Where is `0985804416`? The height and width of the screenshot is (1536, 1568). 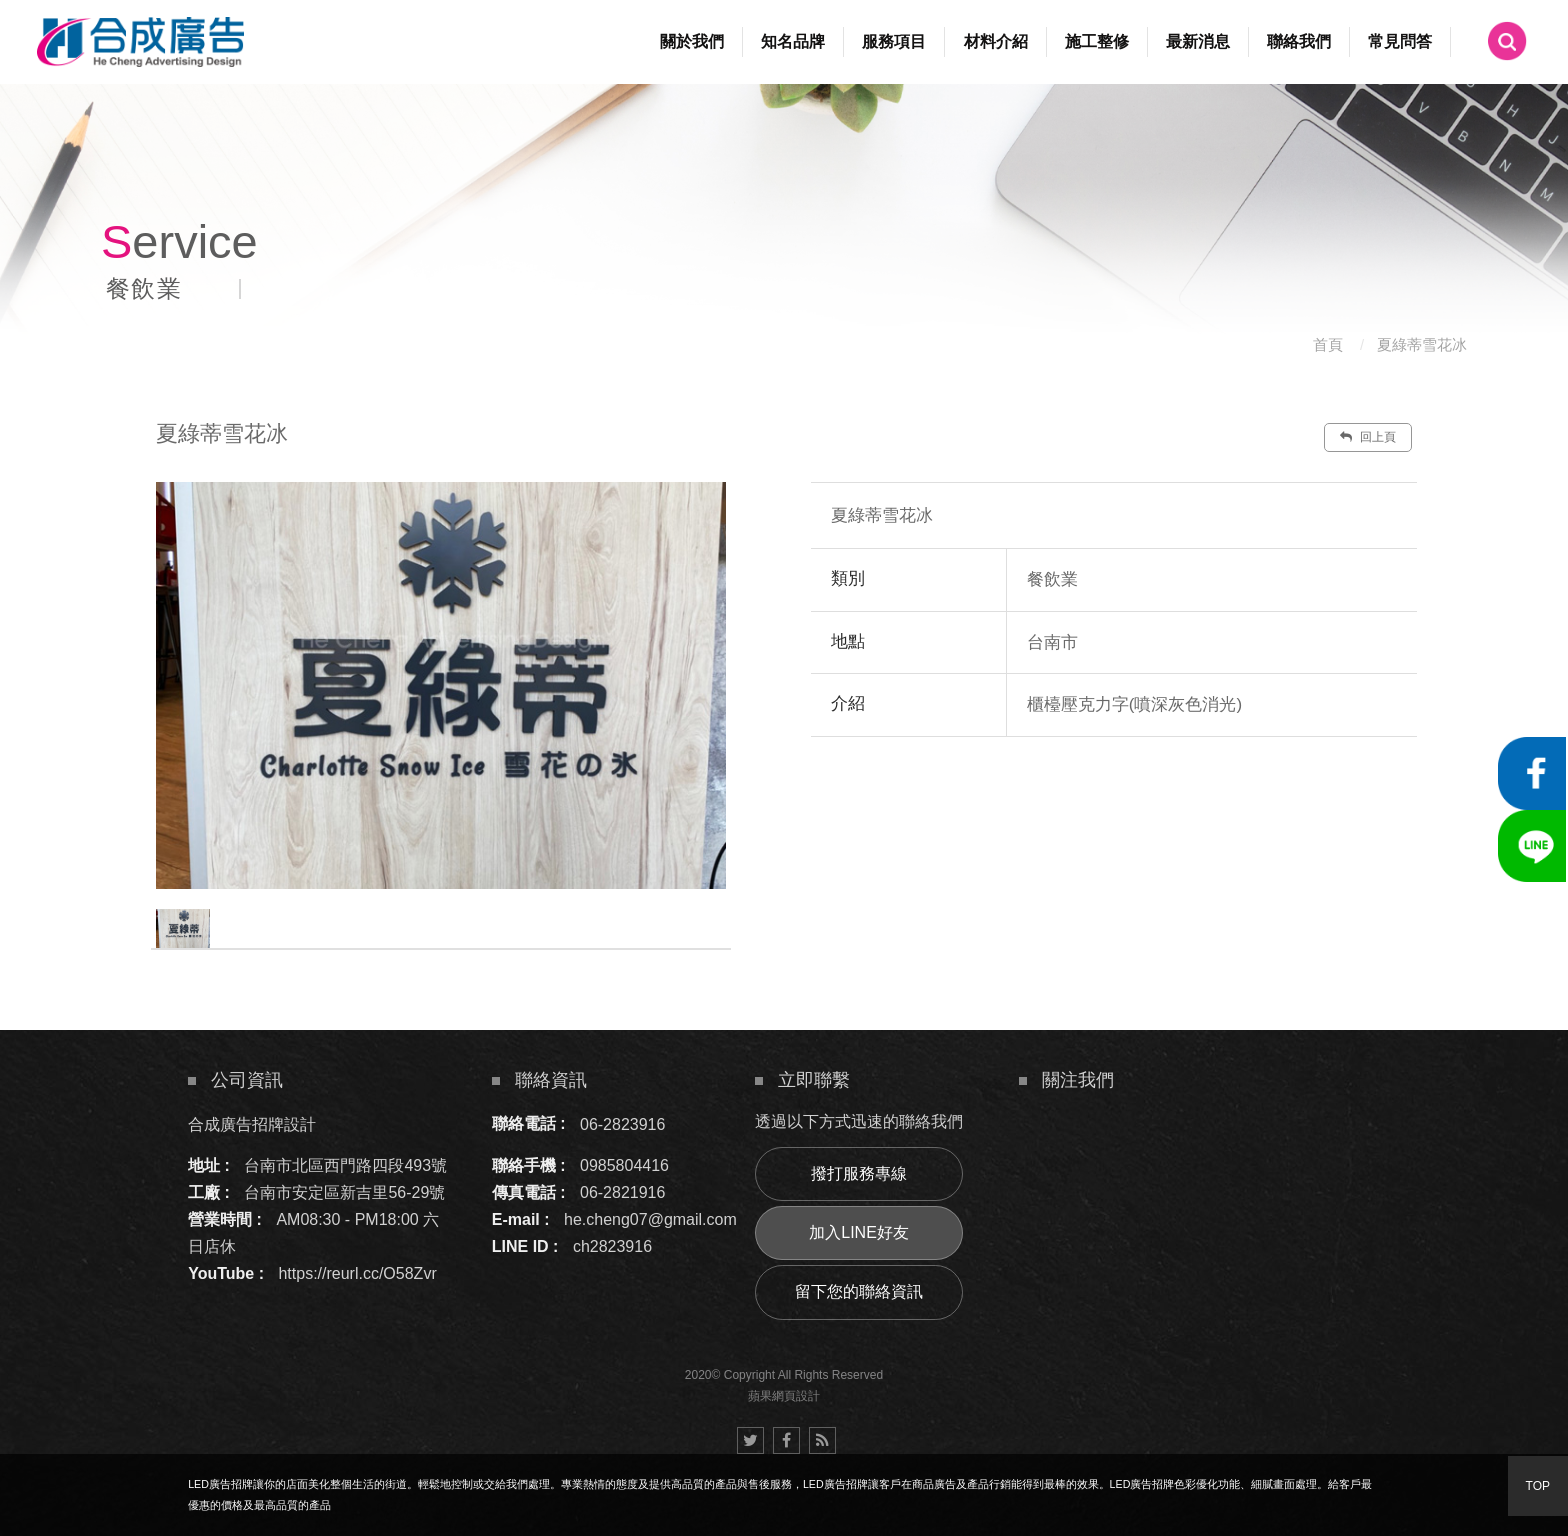
0985804416 is located at coordinates (624, 1165).